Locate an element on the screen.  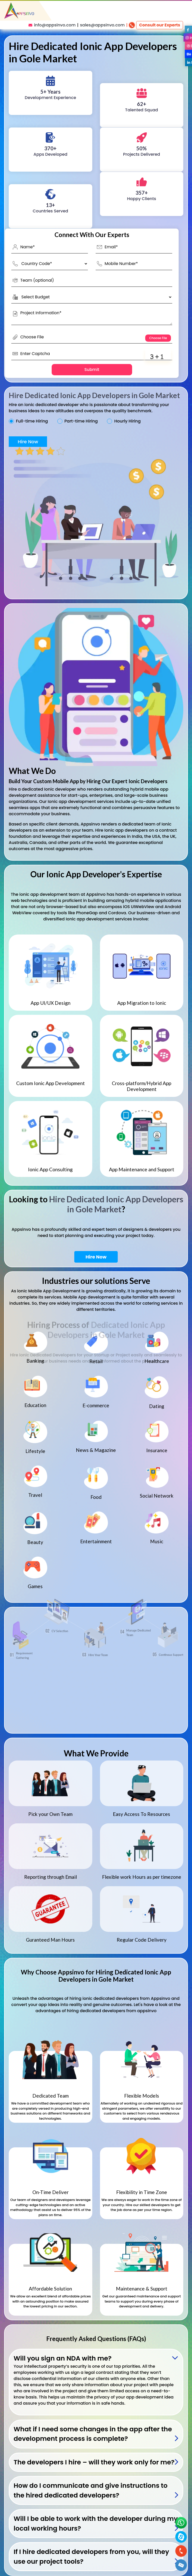
[button] is located at coordinates (181, 2565).